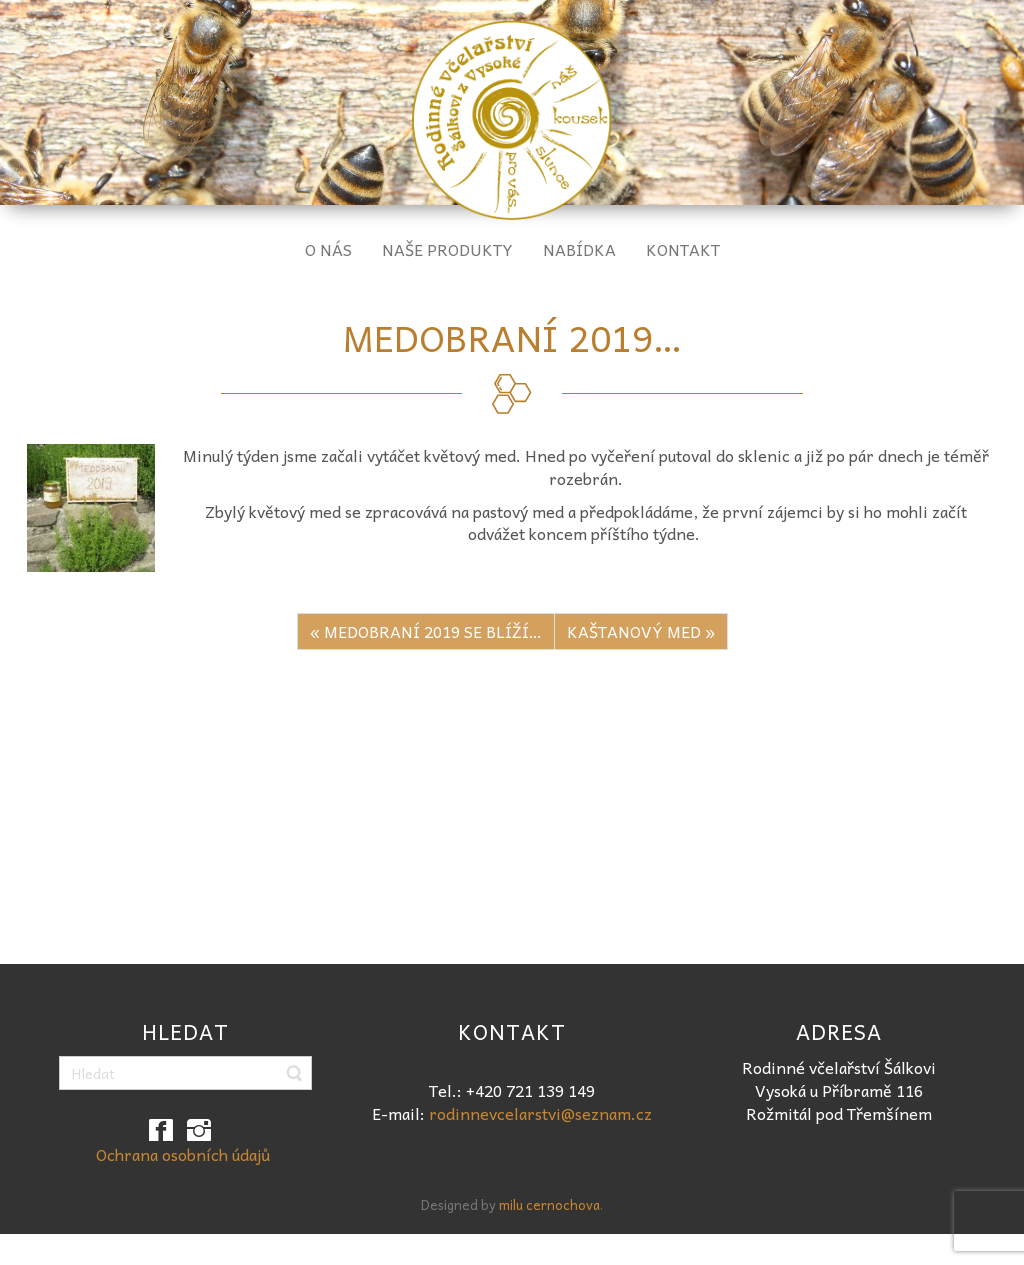  I want to click on milu cernochova, so click(549, 1204).